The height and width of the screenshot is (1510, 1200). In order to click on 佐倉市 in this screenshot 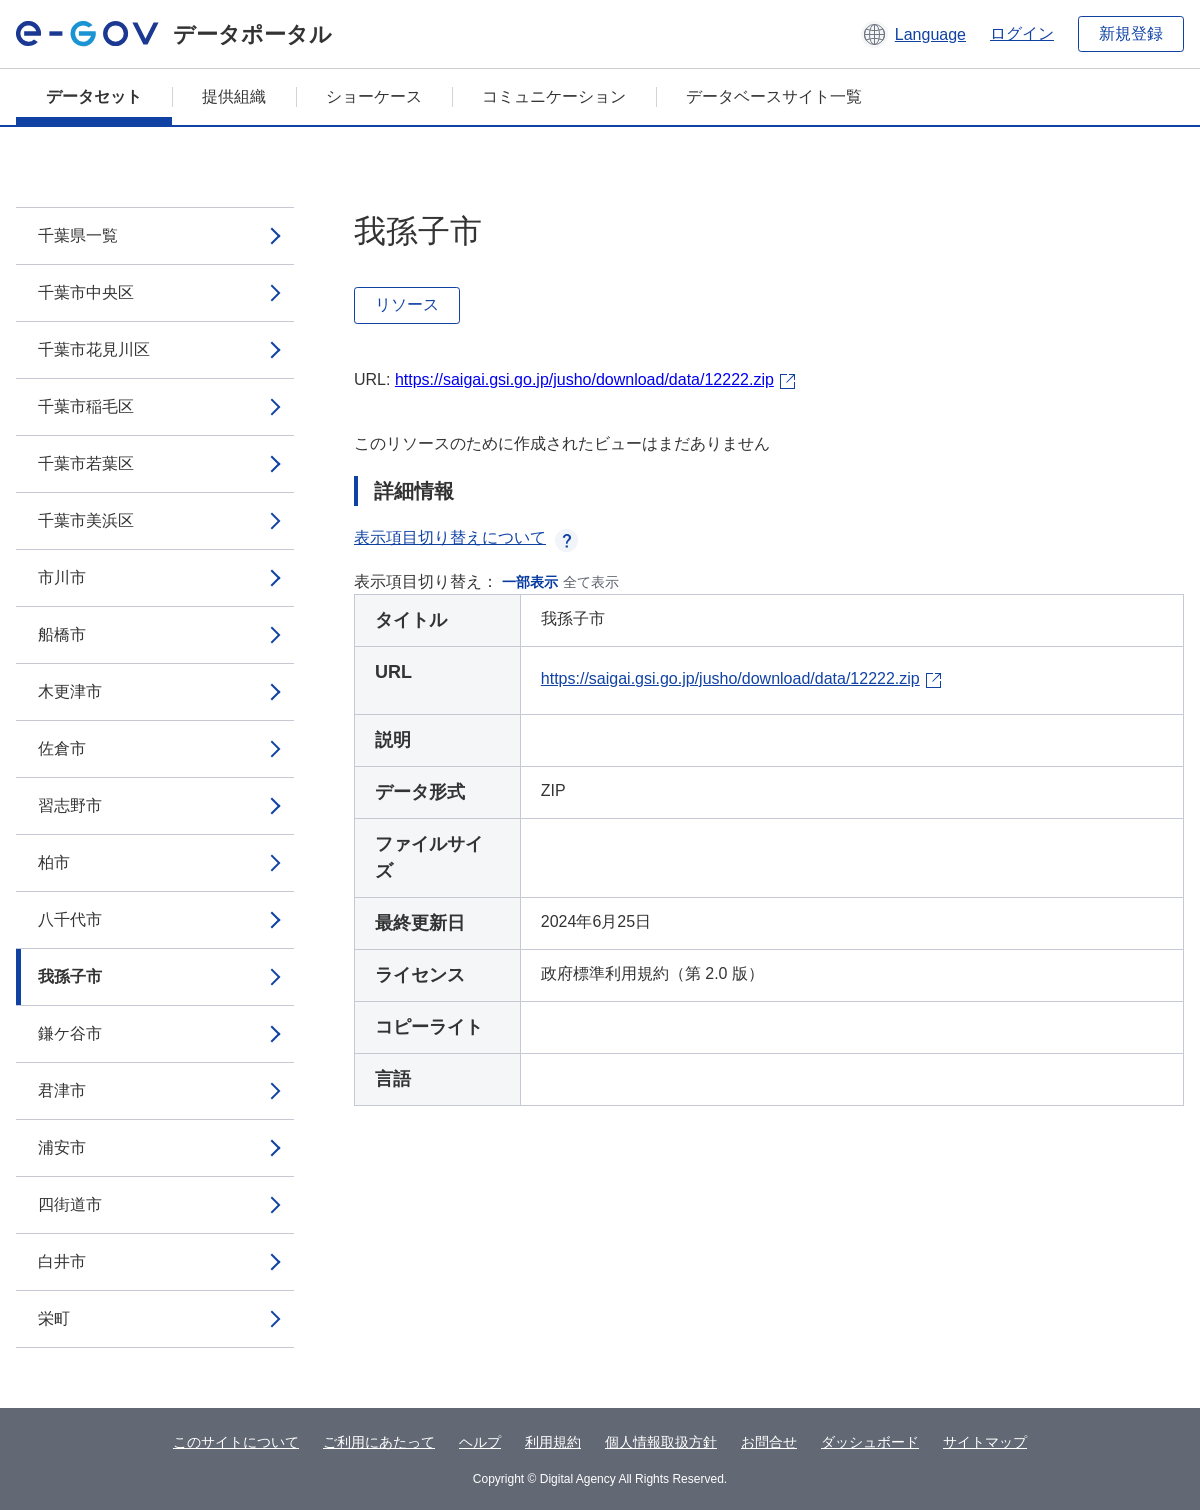, I will do `click(62, 748)`.